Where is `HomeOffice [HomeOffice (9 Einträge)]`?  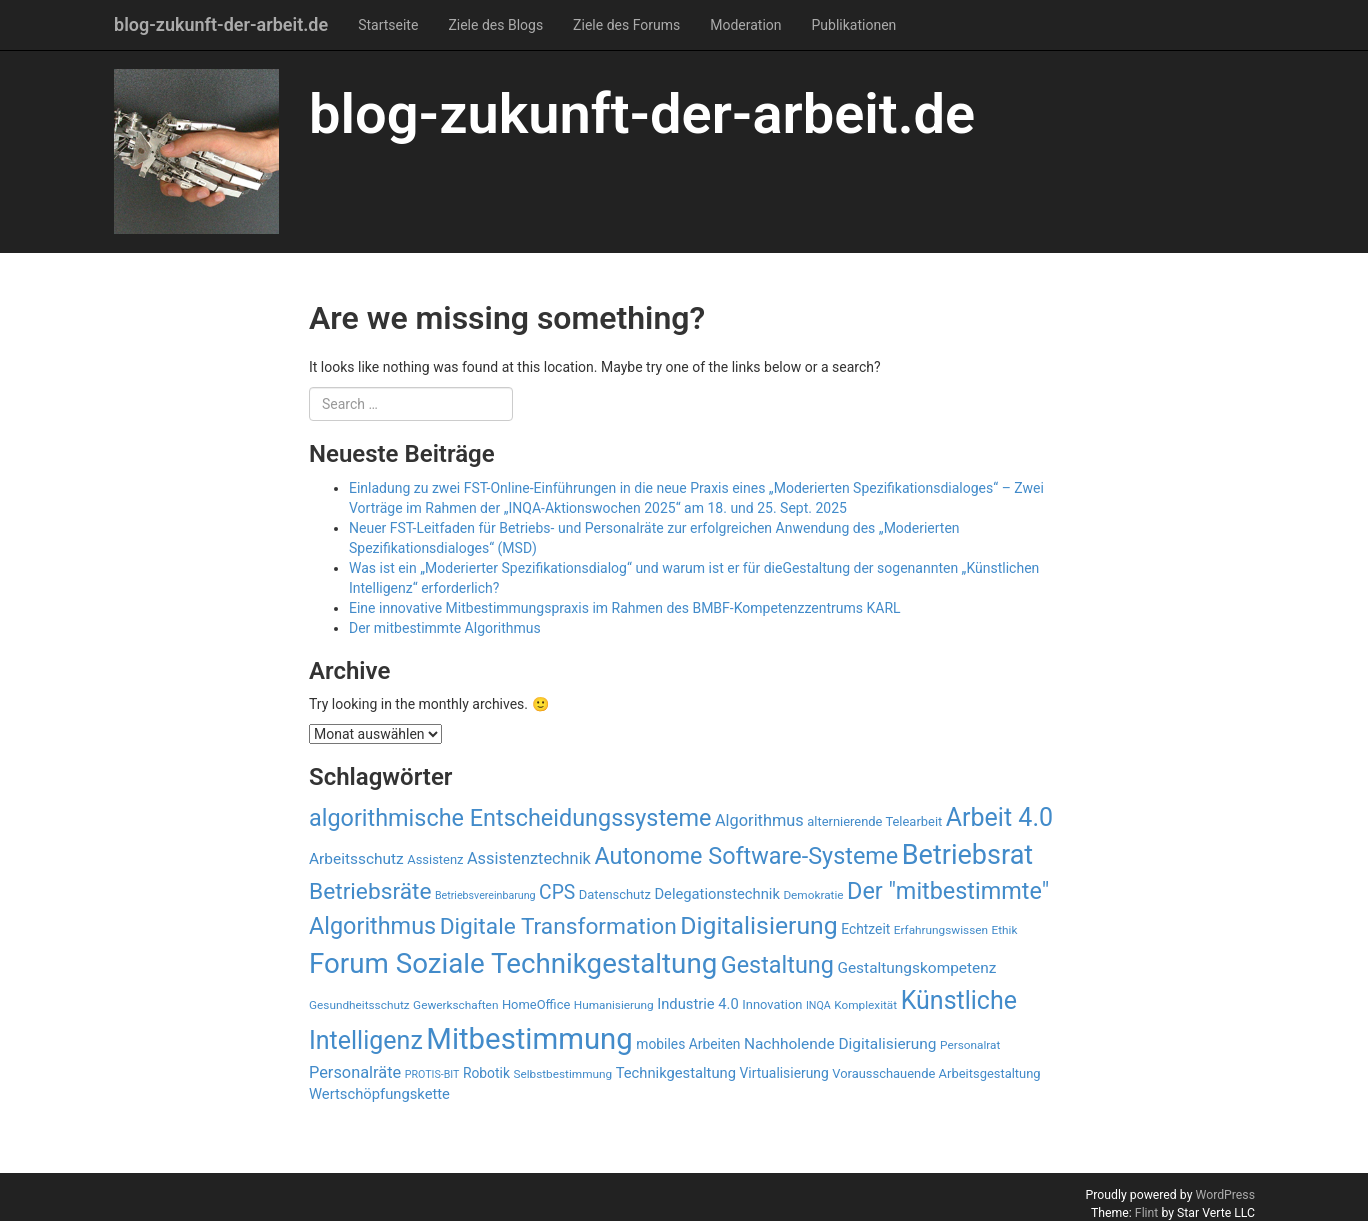 HomeOffice [HomeOffice (9 Einträge)] is located at coordinates (536, 1004).